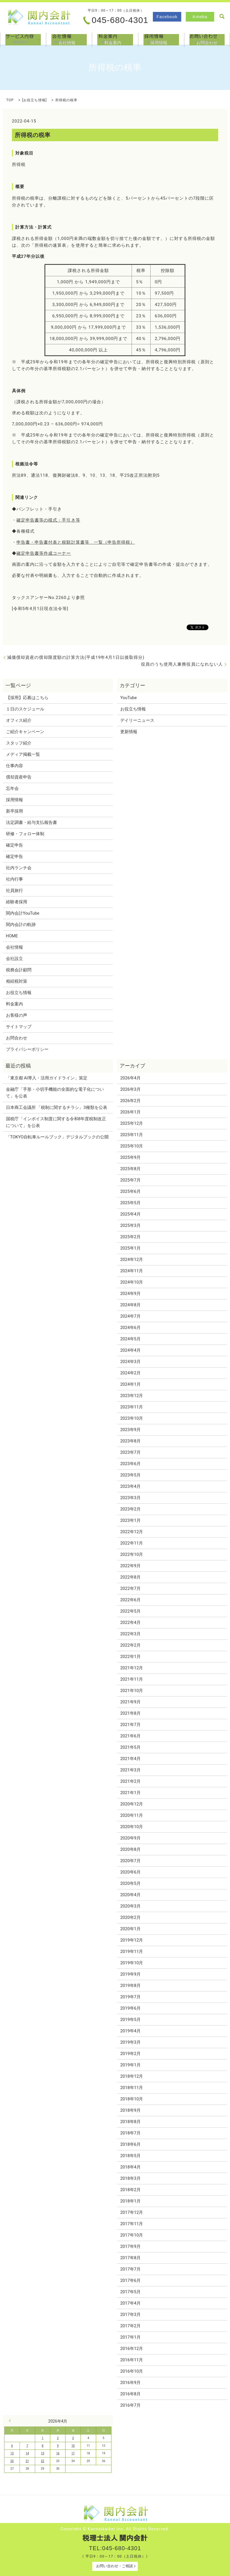 The width and height of the screenshot is (230, 2576). I want to click on 2018年10月, so click(131, 2099).